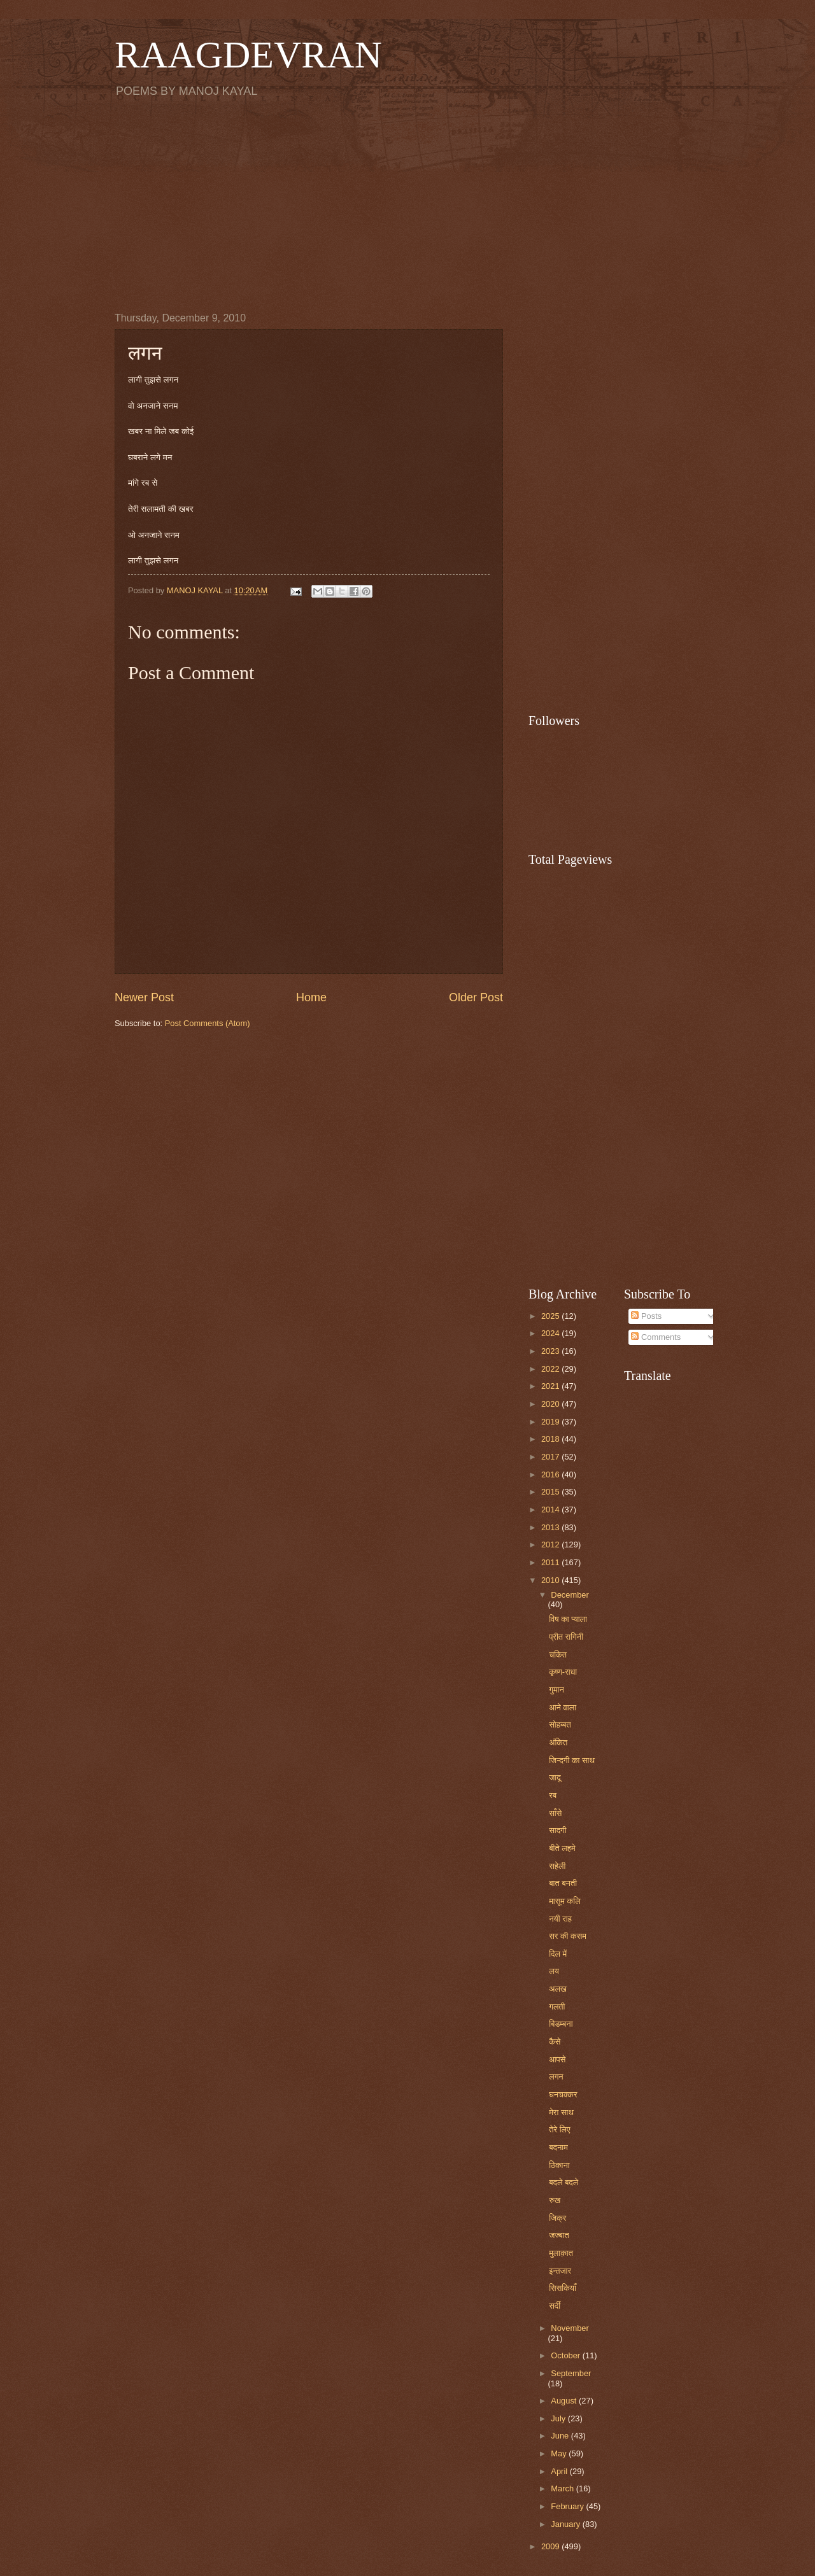  Describe the element at coordinates (551, 1456) in the screenshot. I see `2017` at that location.